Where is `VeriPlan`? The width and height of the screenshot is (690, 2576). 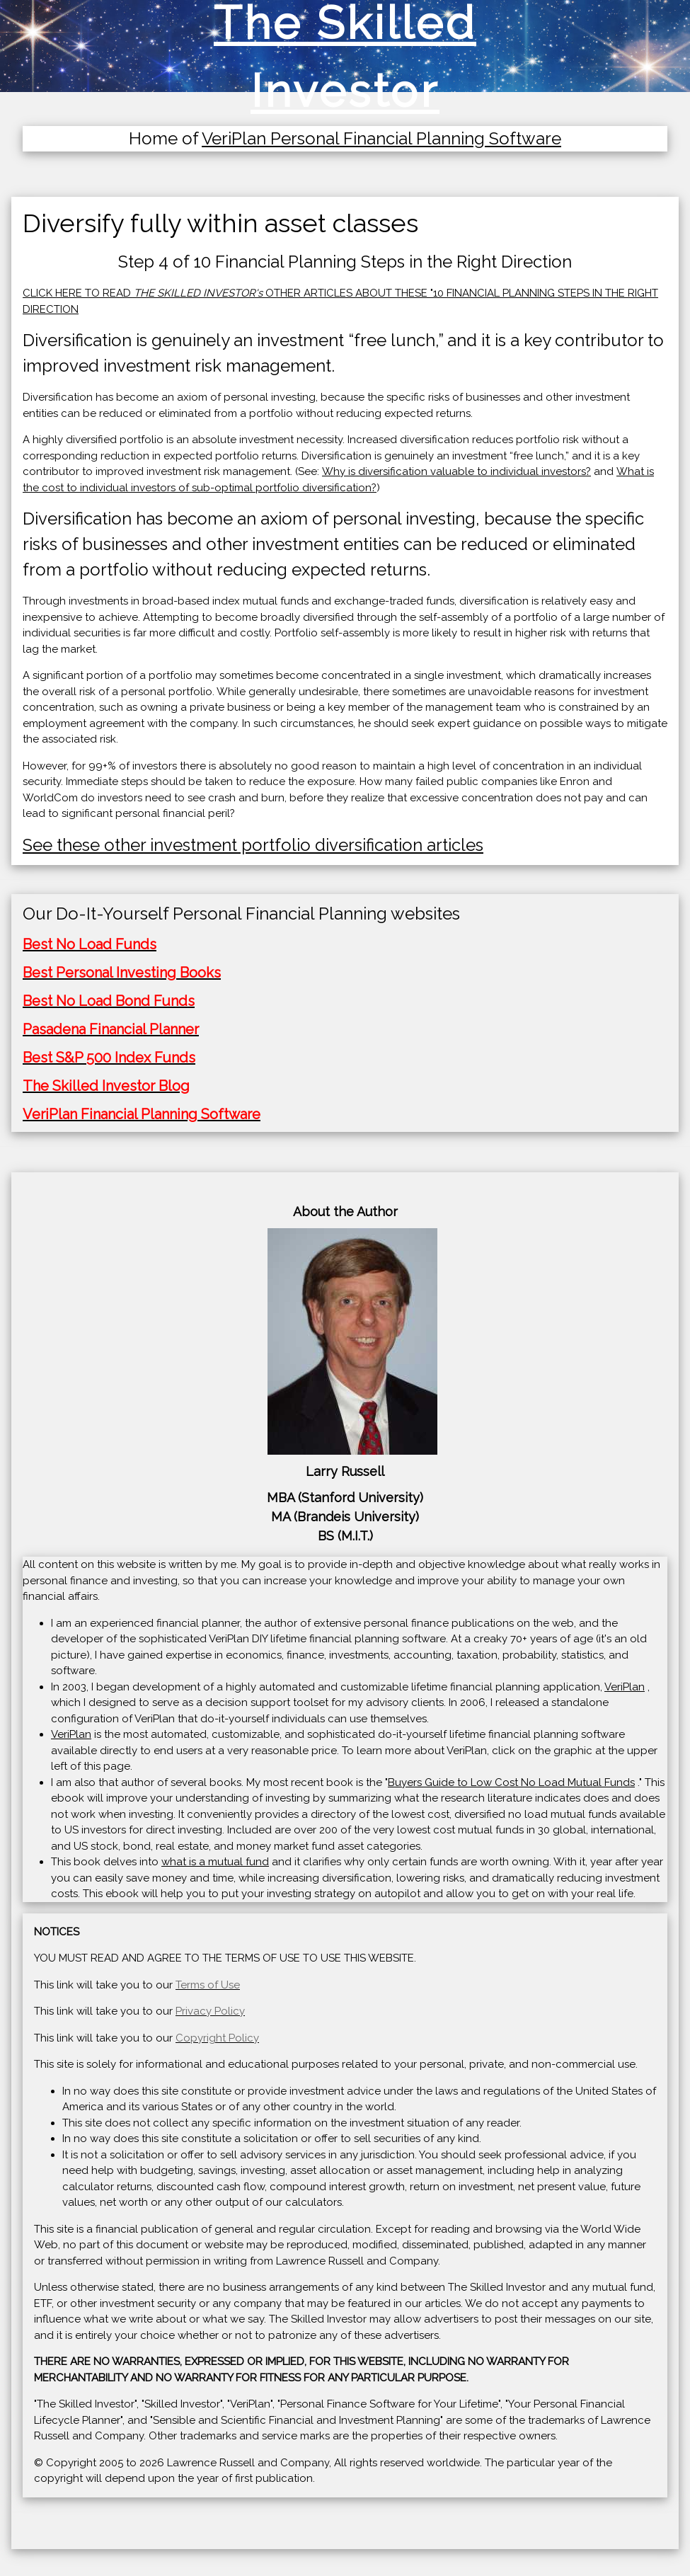 VeriPlan is located at coordinates (624, 1687).